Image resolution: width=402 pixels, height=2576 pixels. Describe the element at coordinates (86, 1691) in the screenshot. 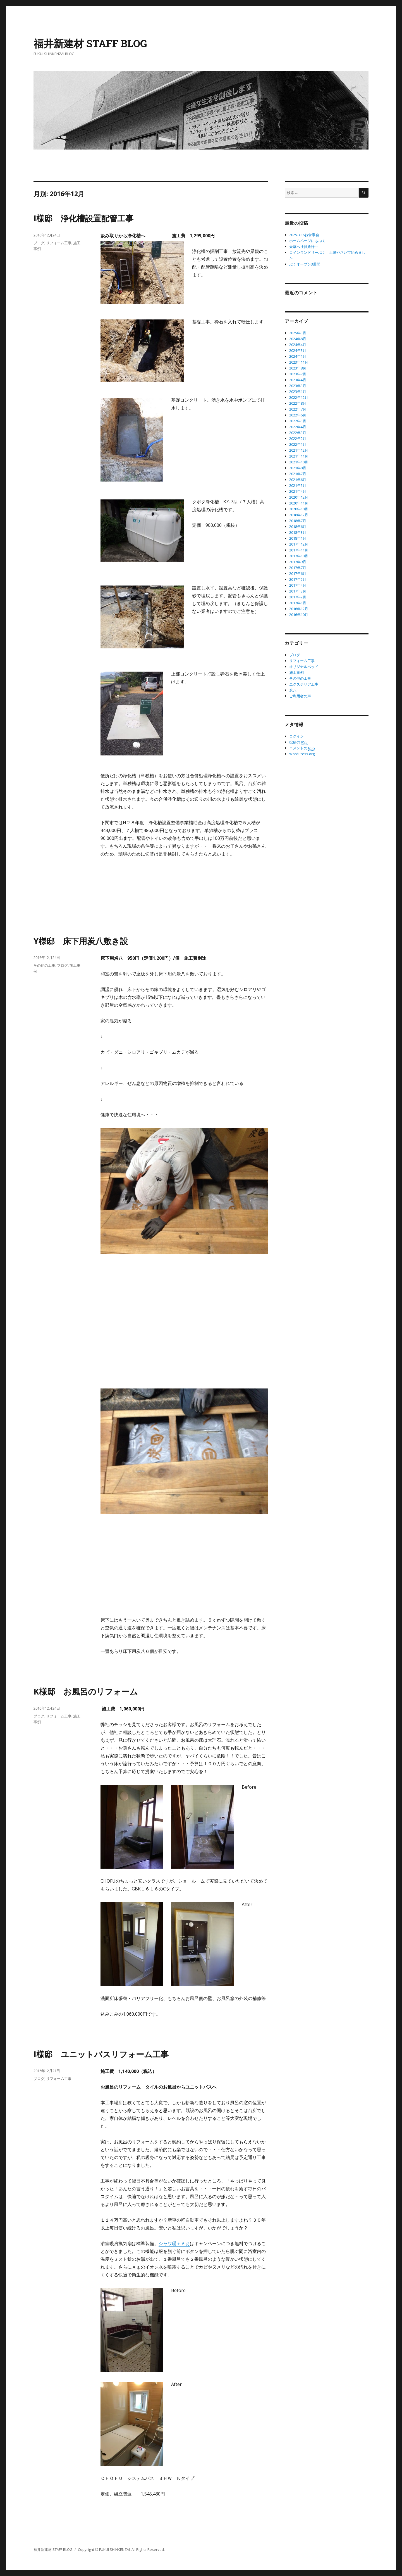

I see `K様邸 お風呂のリフォーム` at that location.